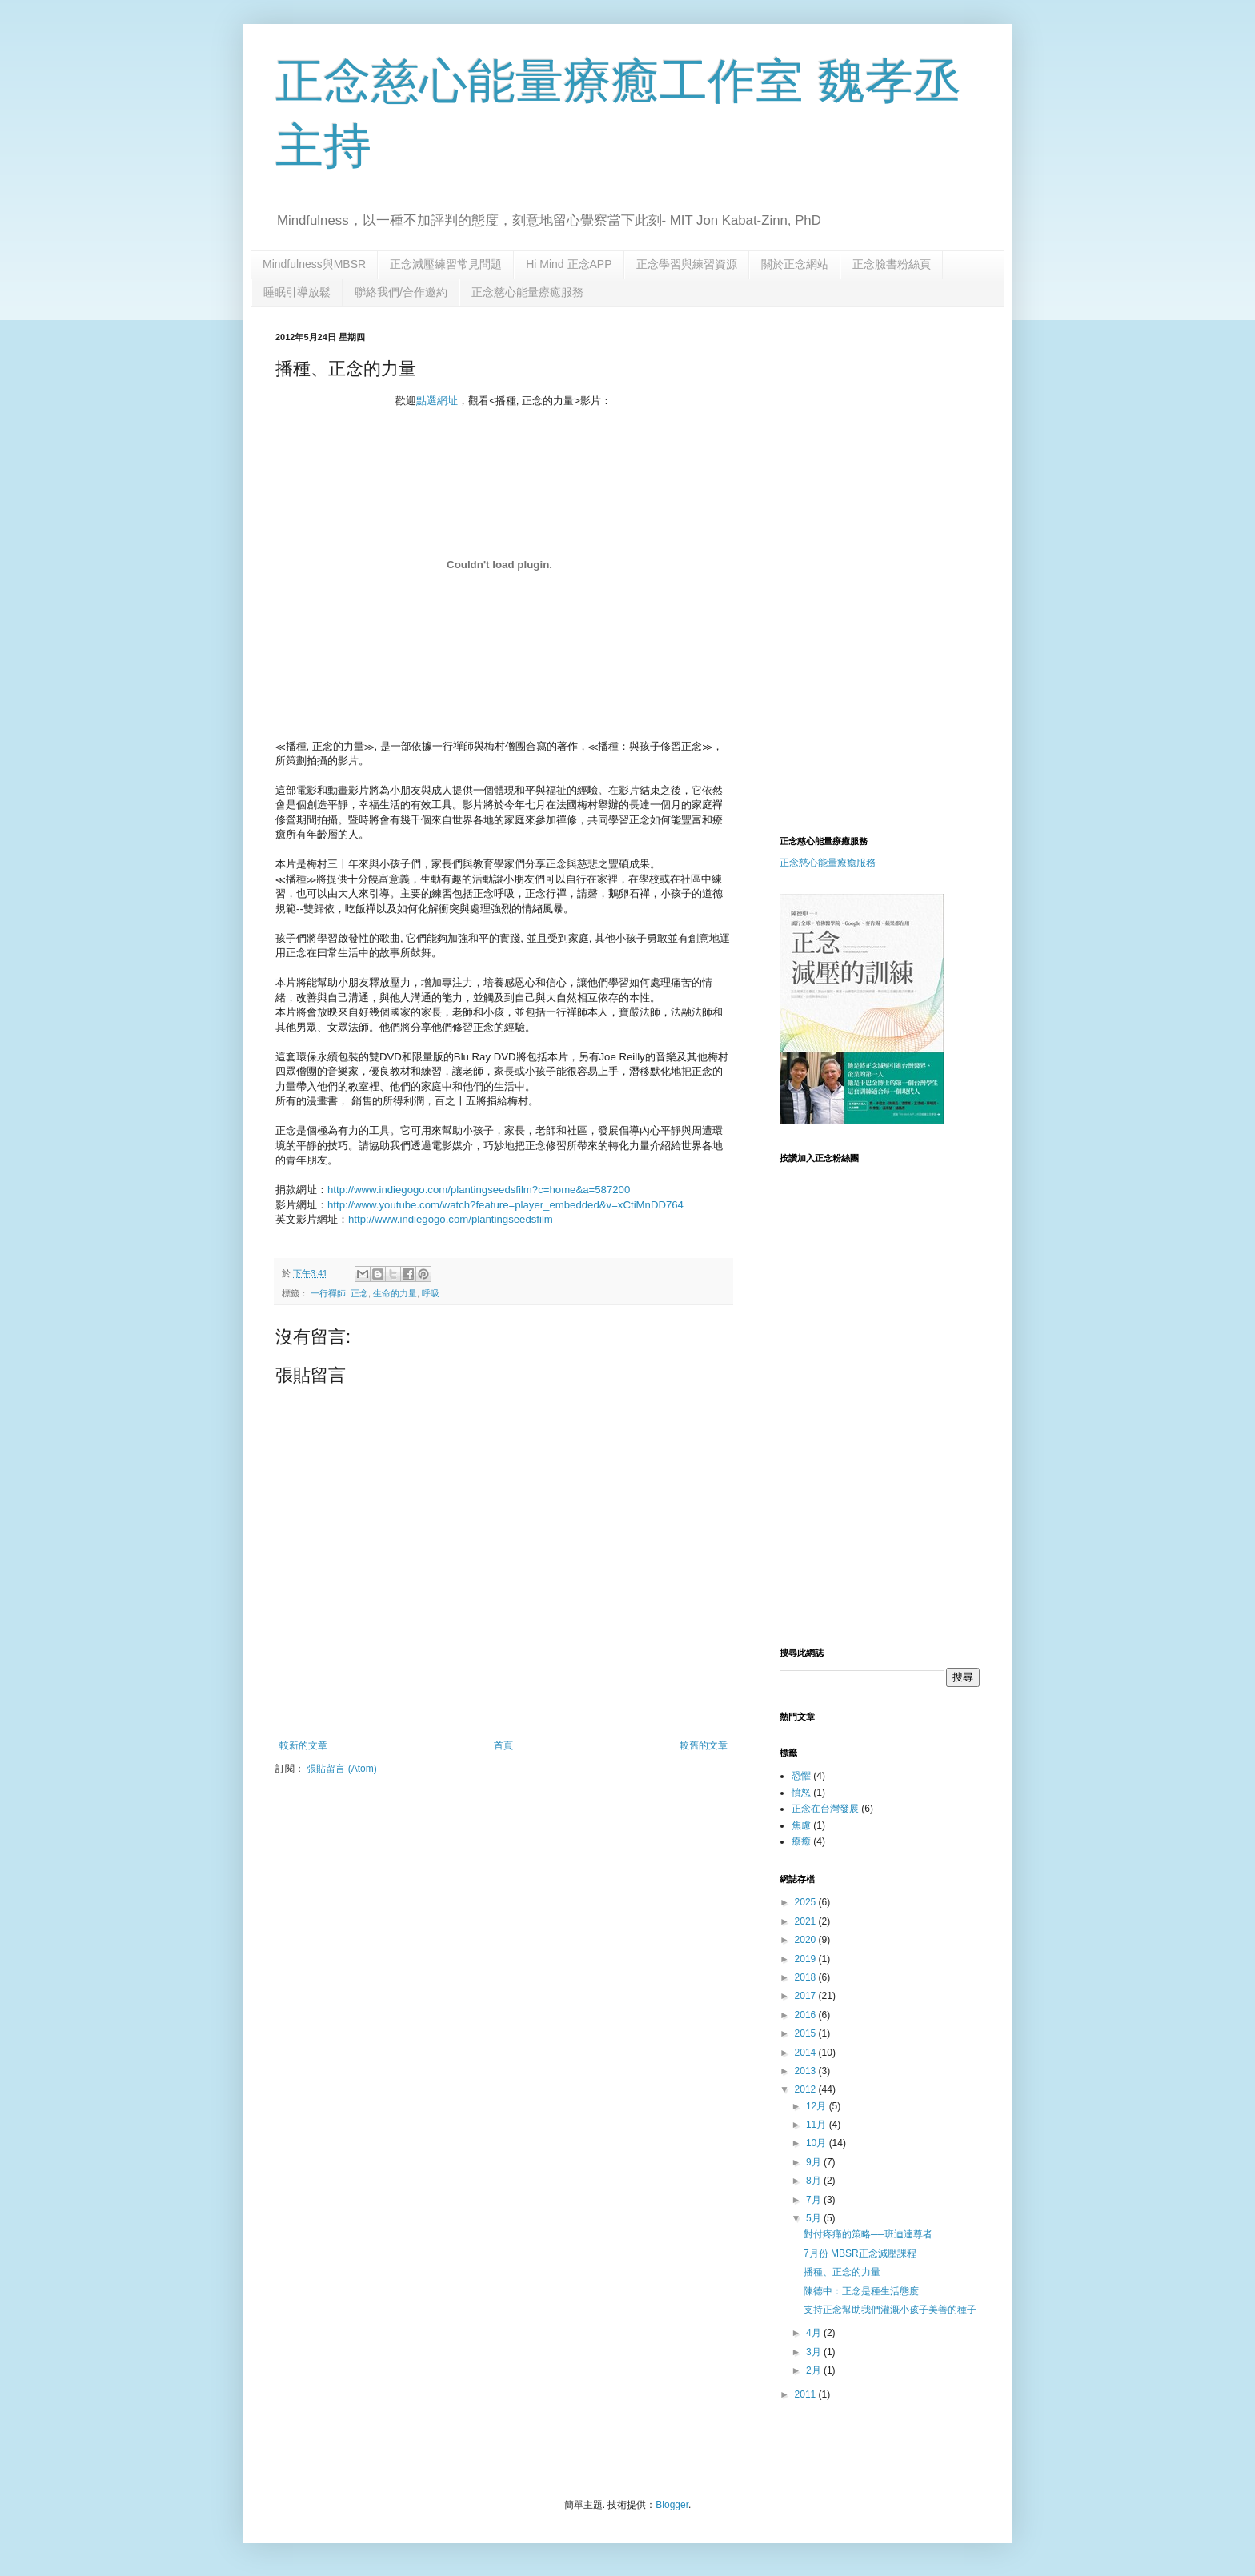 The height and width of the screenshot is (2576, 1255). Describe the element at coordinates (860, 2253) in the screenshot. I see `7月份 MBSR正念減壓課程` at that location.